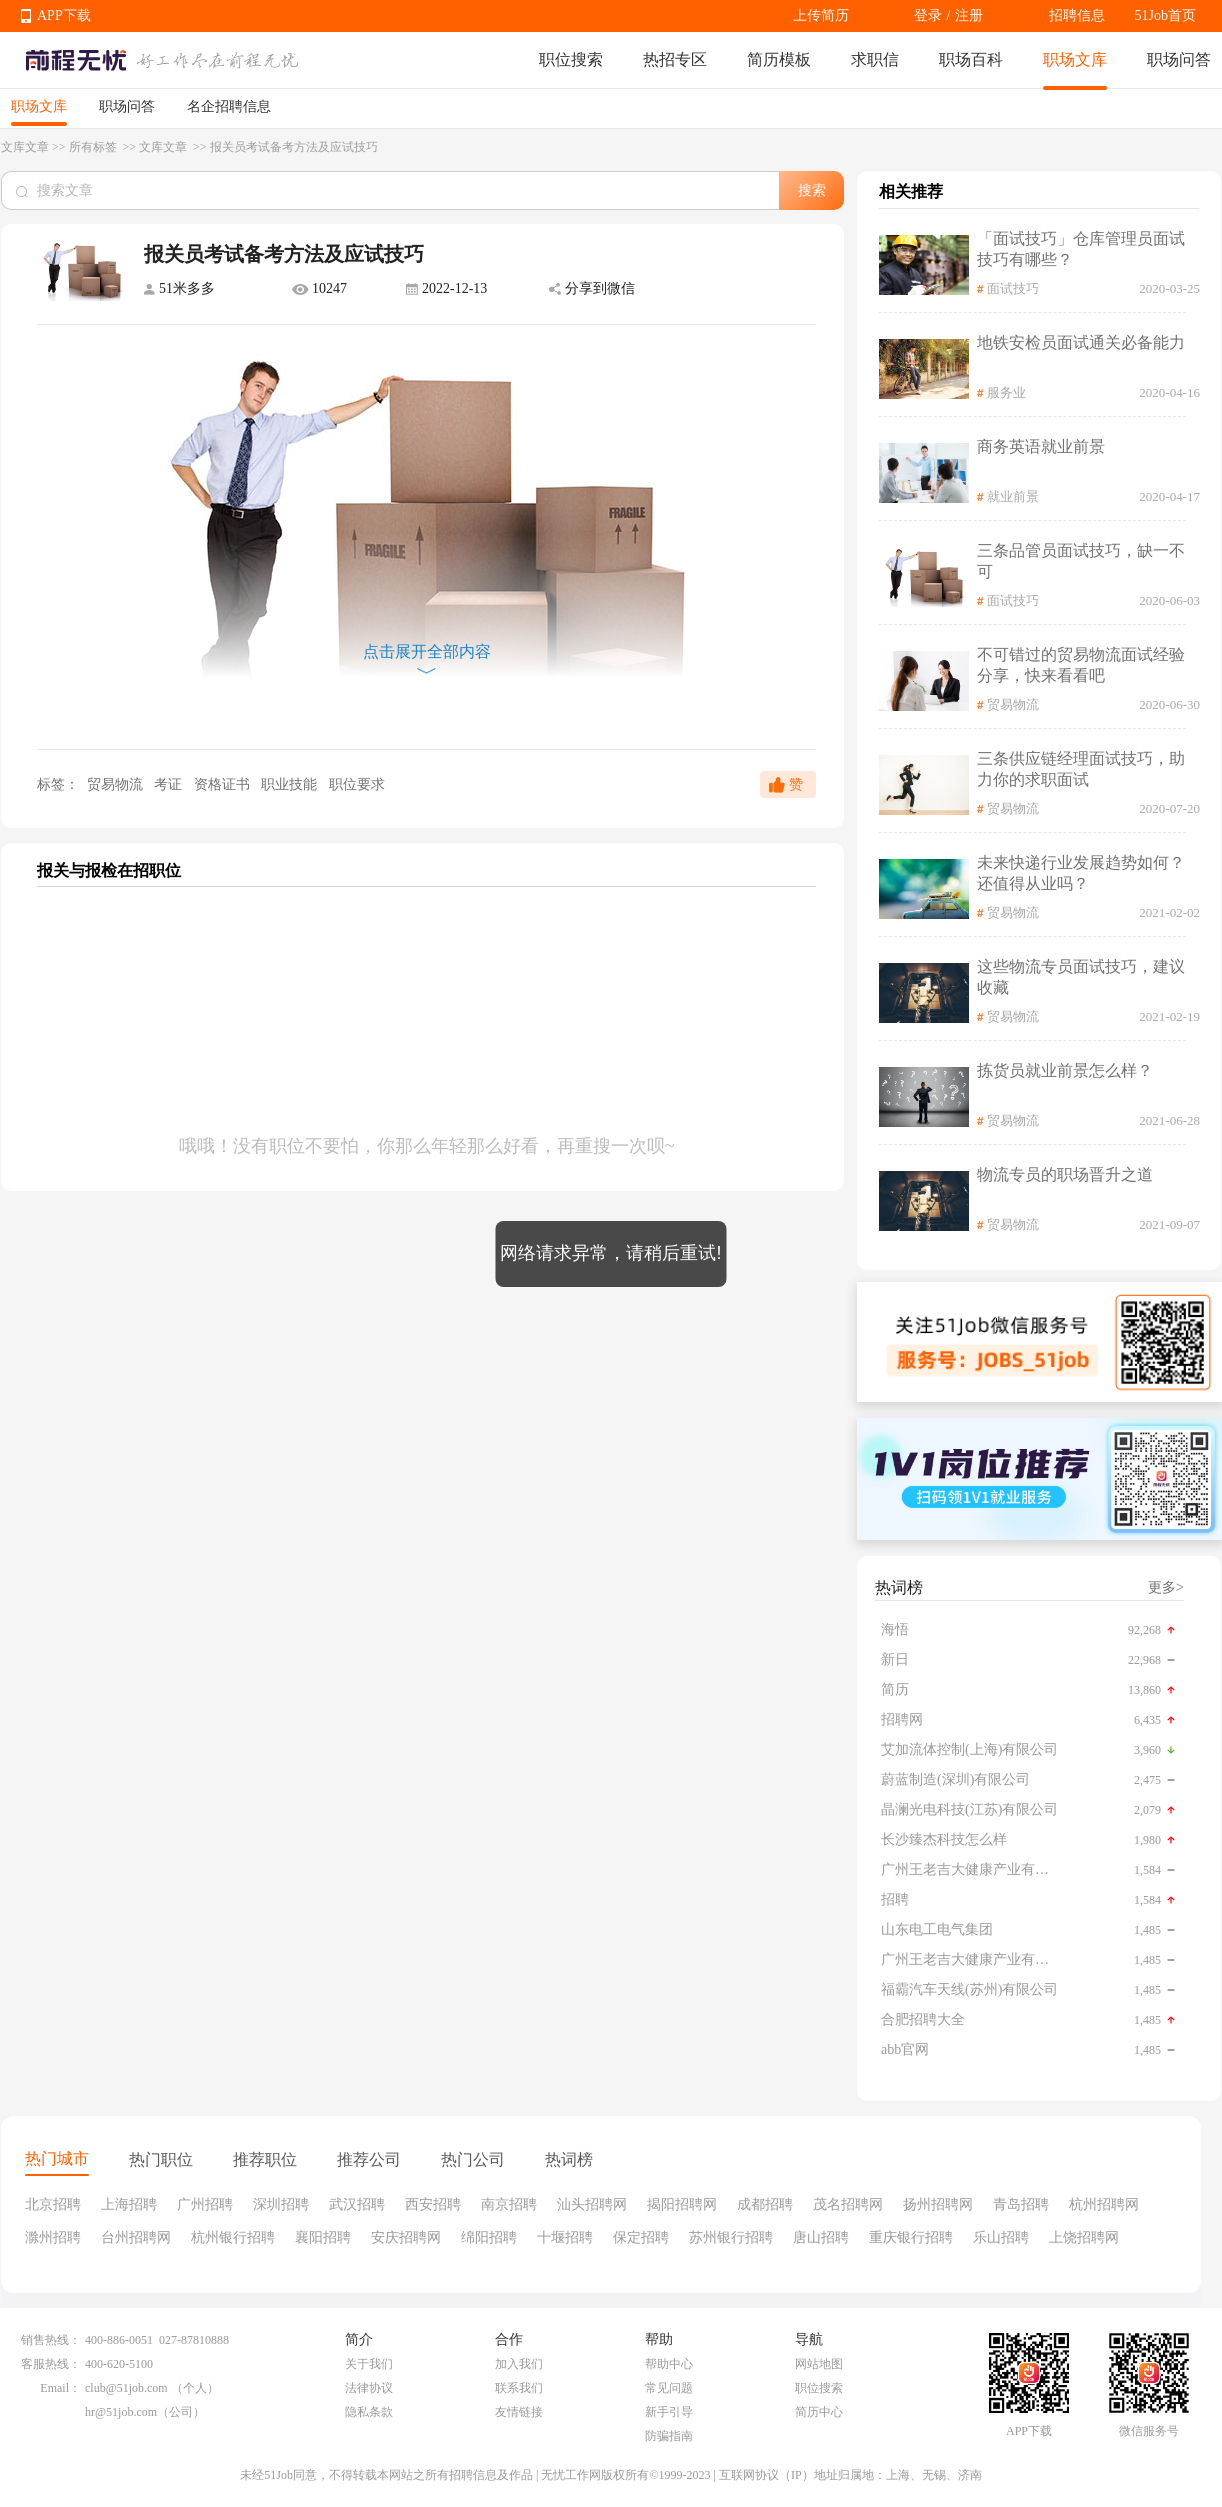 The width and height of the screenshot is (1222, 2507). I want to click on 帮助中心, so click(669, 2364).